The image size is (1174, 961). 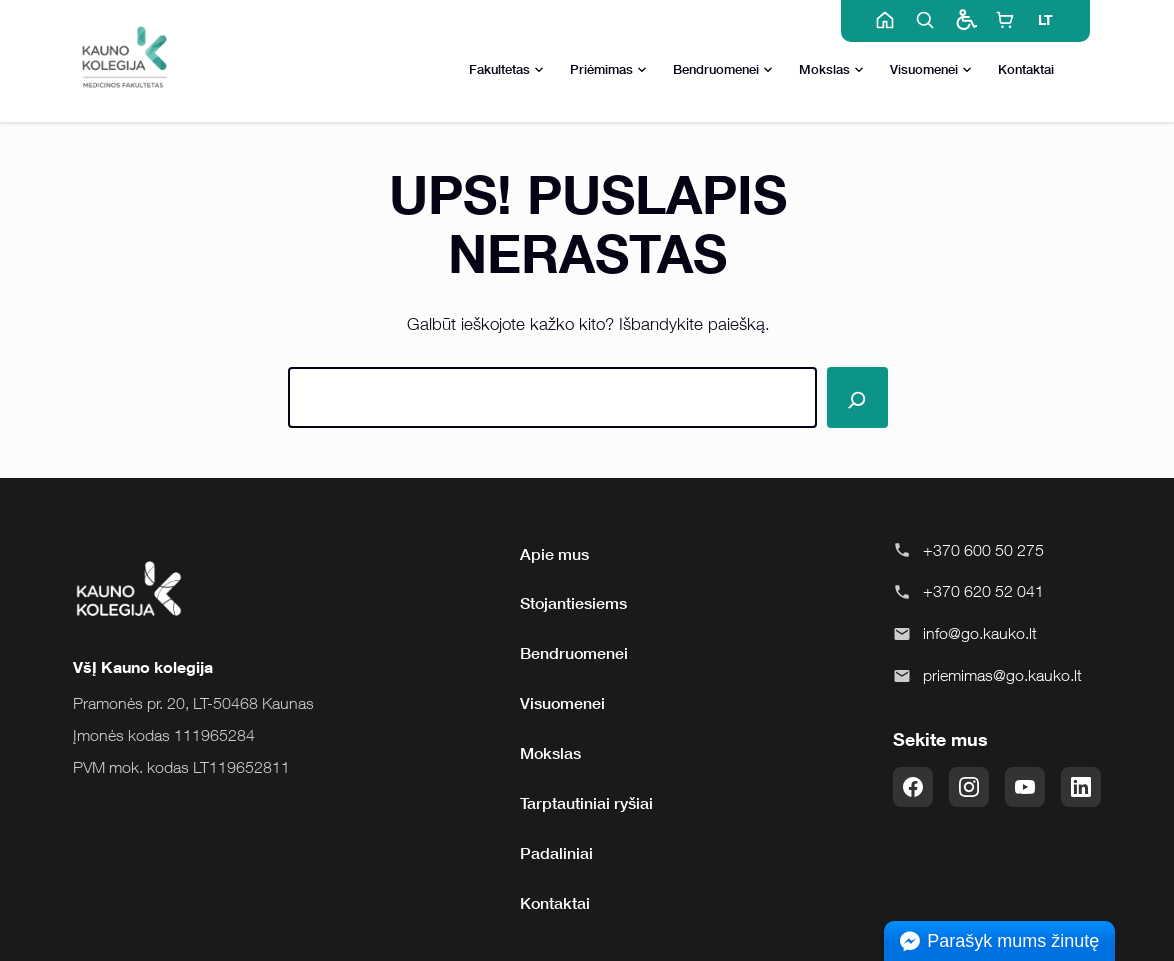 What do you see at coordinates (1026, 69) in the screenshot?
I see `Kontaktai` at bounding box center [1026, 69].